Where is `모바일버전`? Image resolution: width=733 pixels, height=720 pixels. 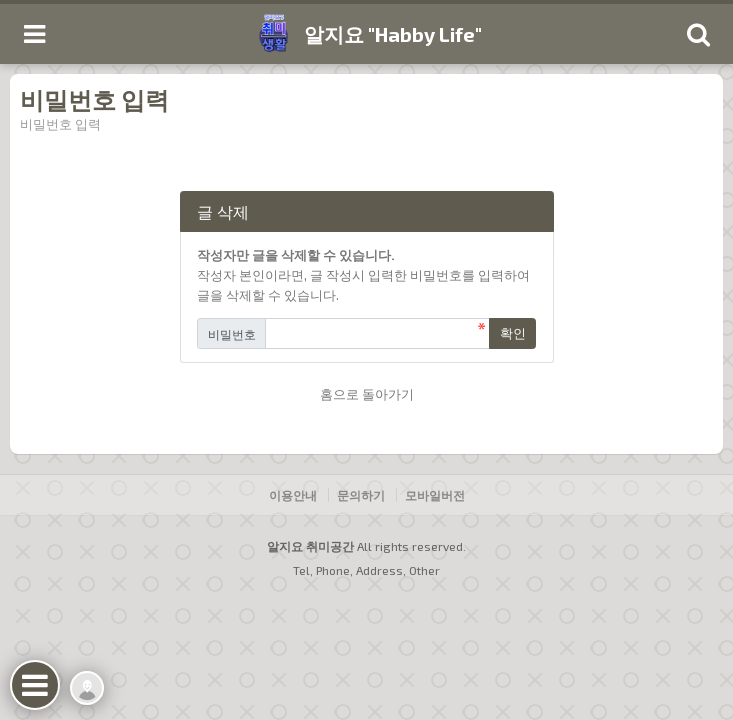 모바일버전 is located at coordinates (435, 495).